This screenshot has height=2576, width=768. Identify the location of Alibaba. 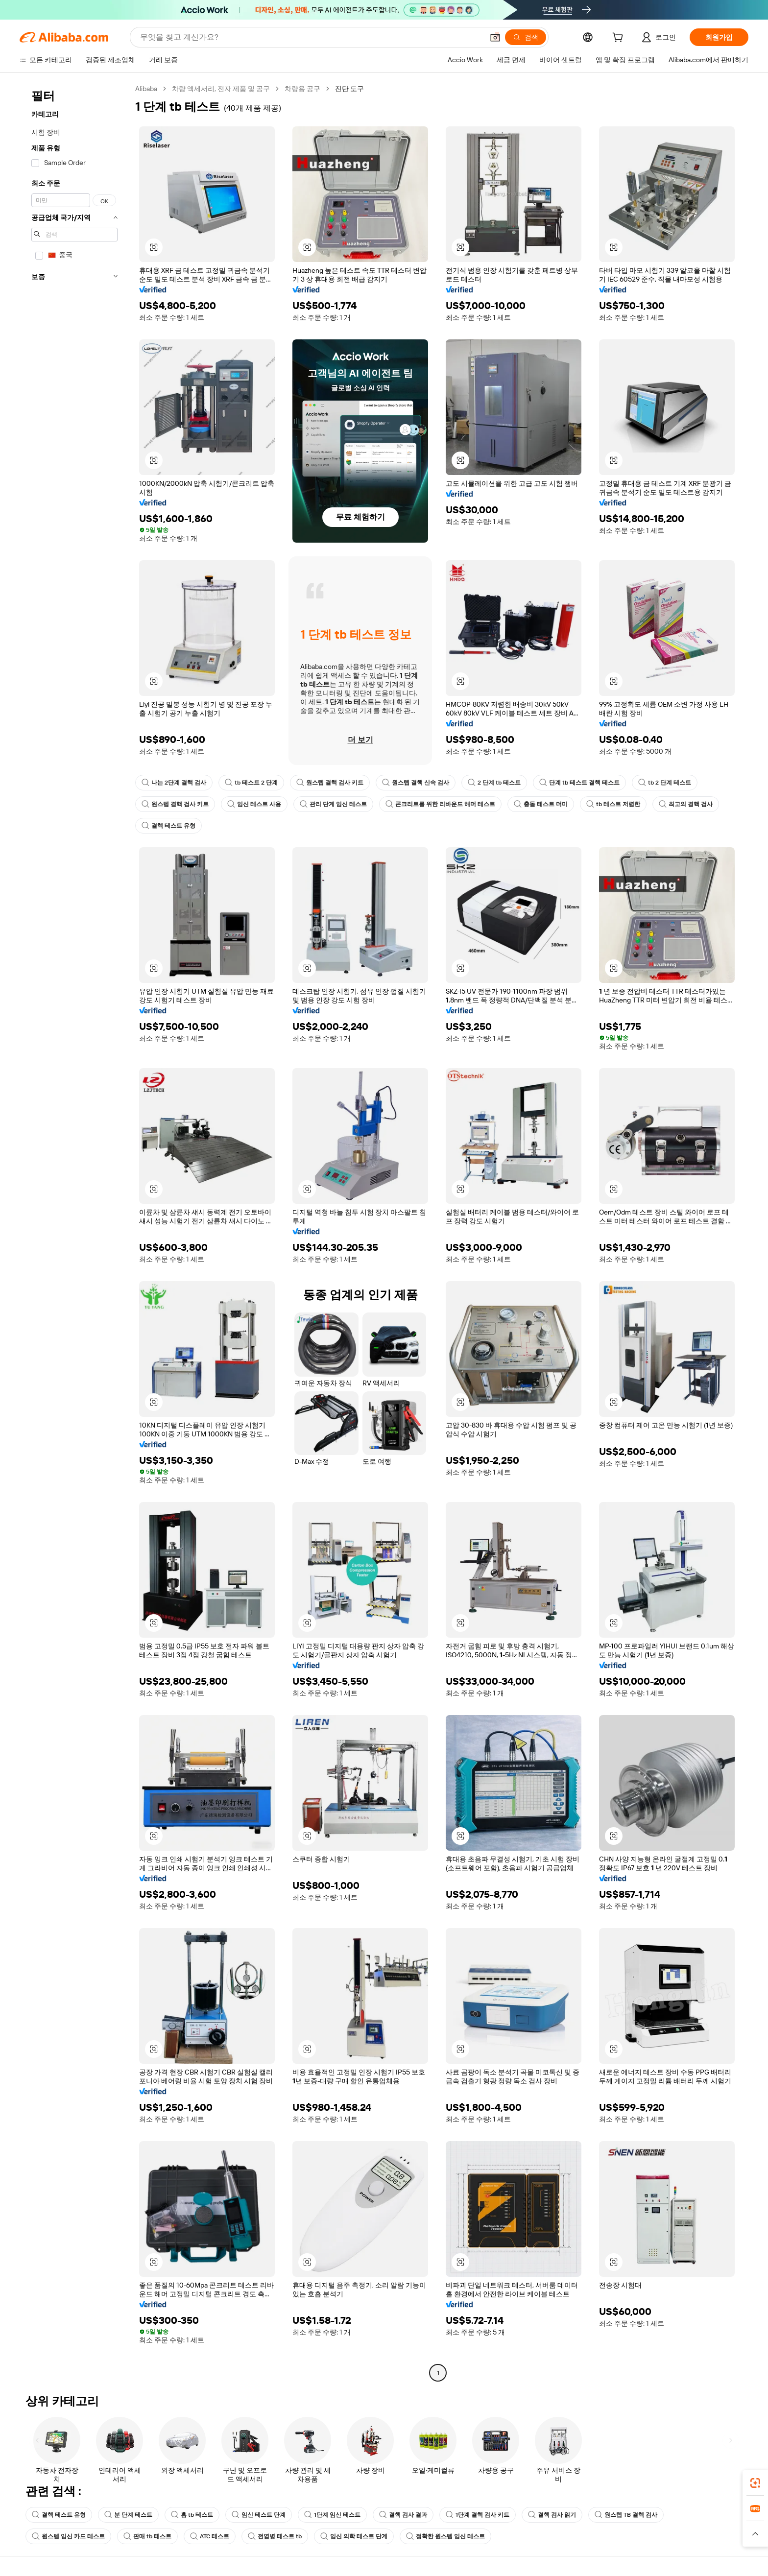
(146, 89).